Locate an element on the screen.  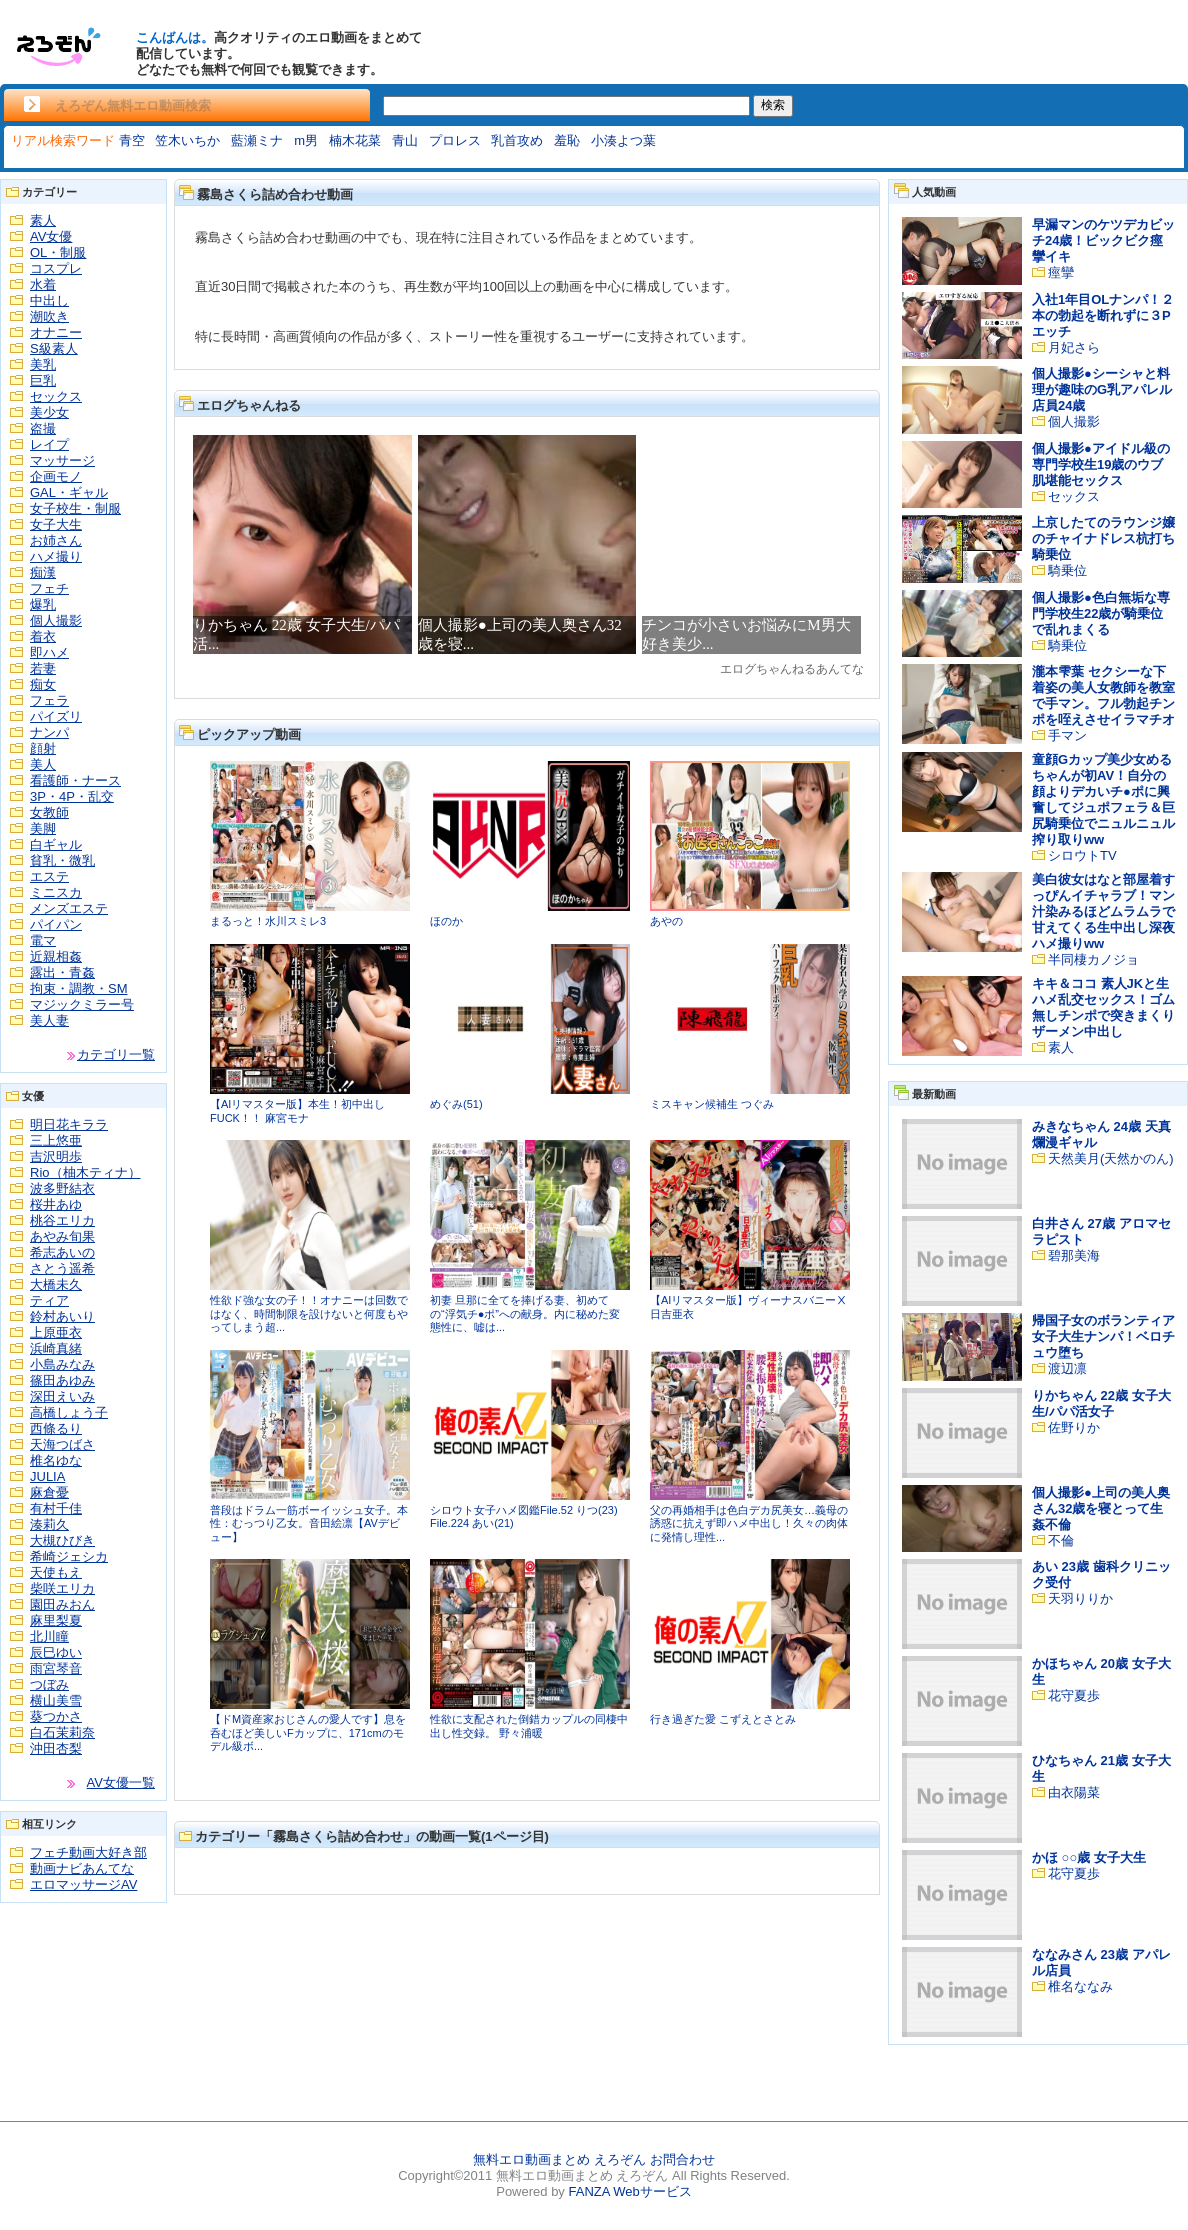
羞恥 is located at coordinates (567, 140).